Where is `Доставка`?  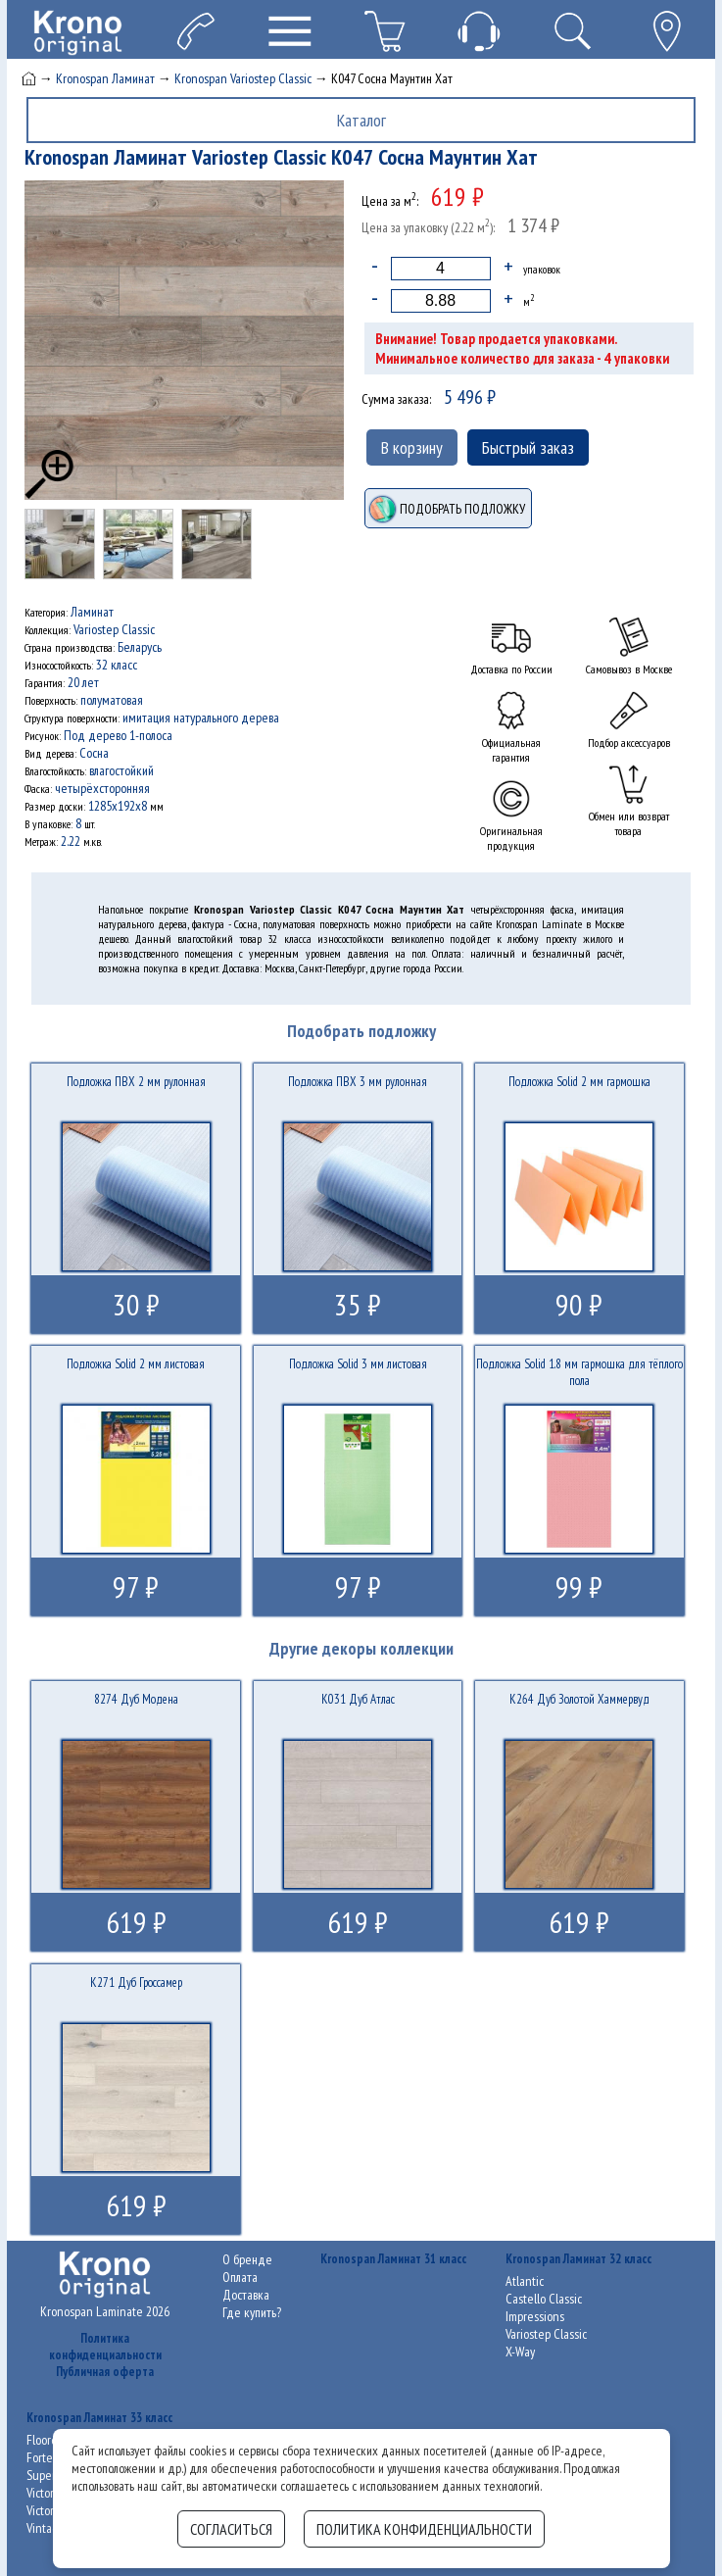
Доставка is located at coordinates (245, 2295).